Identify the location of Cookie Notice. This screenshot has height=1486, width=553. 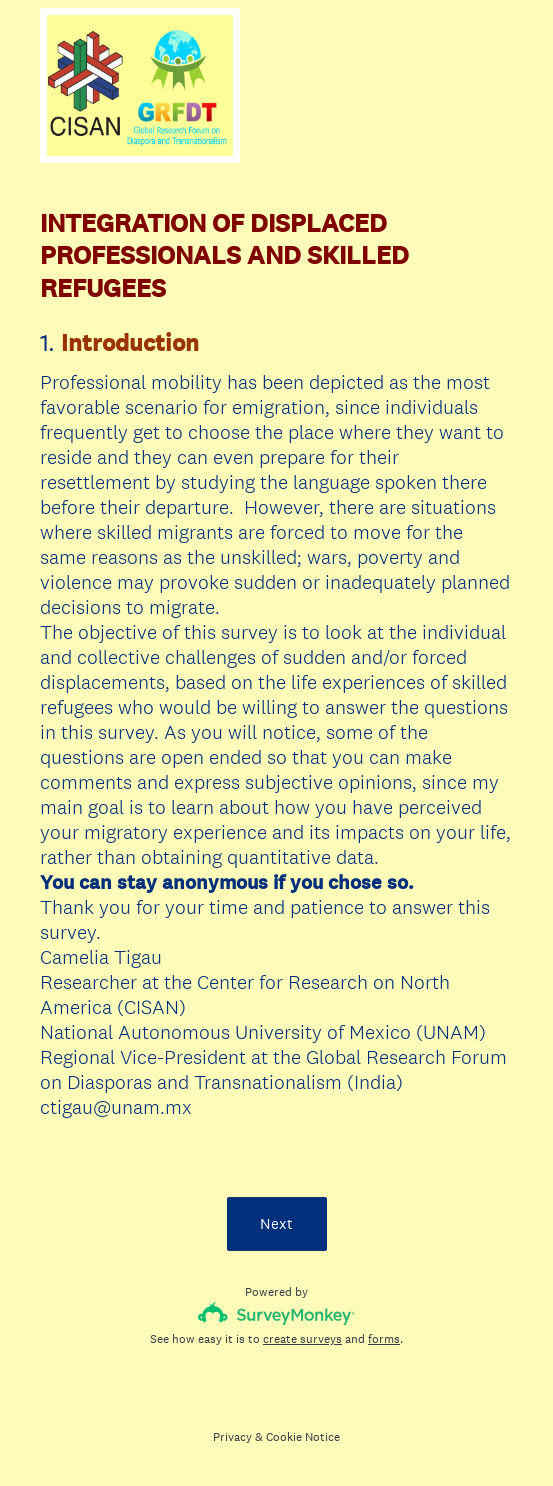
(303, 1437).